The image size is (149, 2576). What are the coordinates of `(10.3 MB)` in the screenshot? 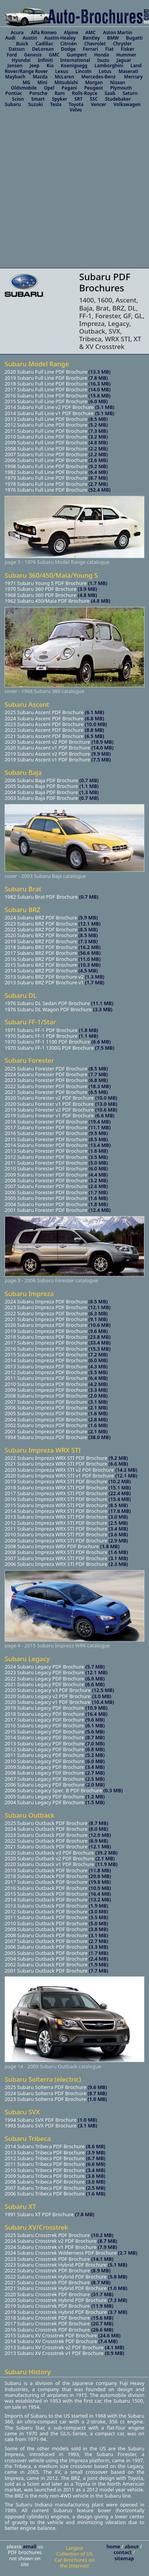 It's located at (88, 964).